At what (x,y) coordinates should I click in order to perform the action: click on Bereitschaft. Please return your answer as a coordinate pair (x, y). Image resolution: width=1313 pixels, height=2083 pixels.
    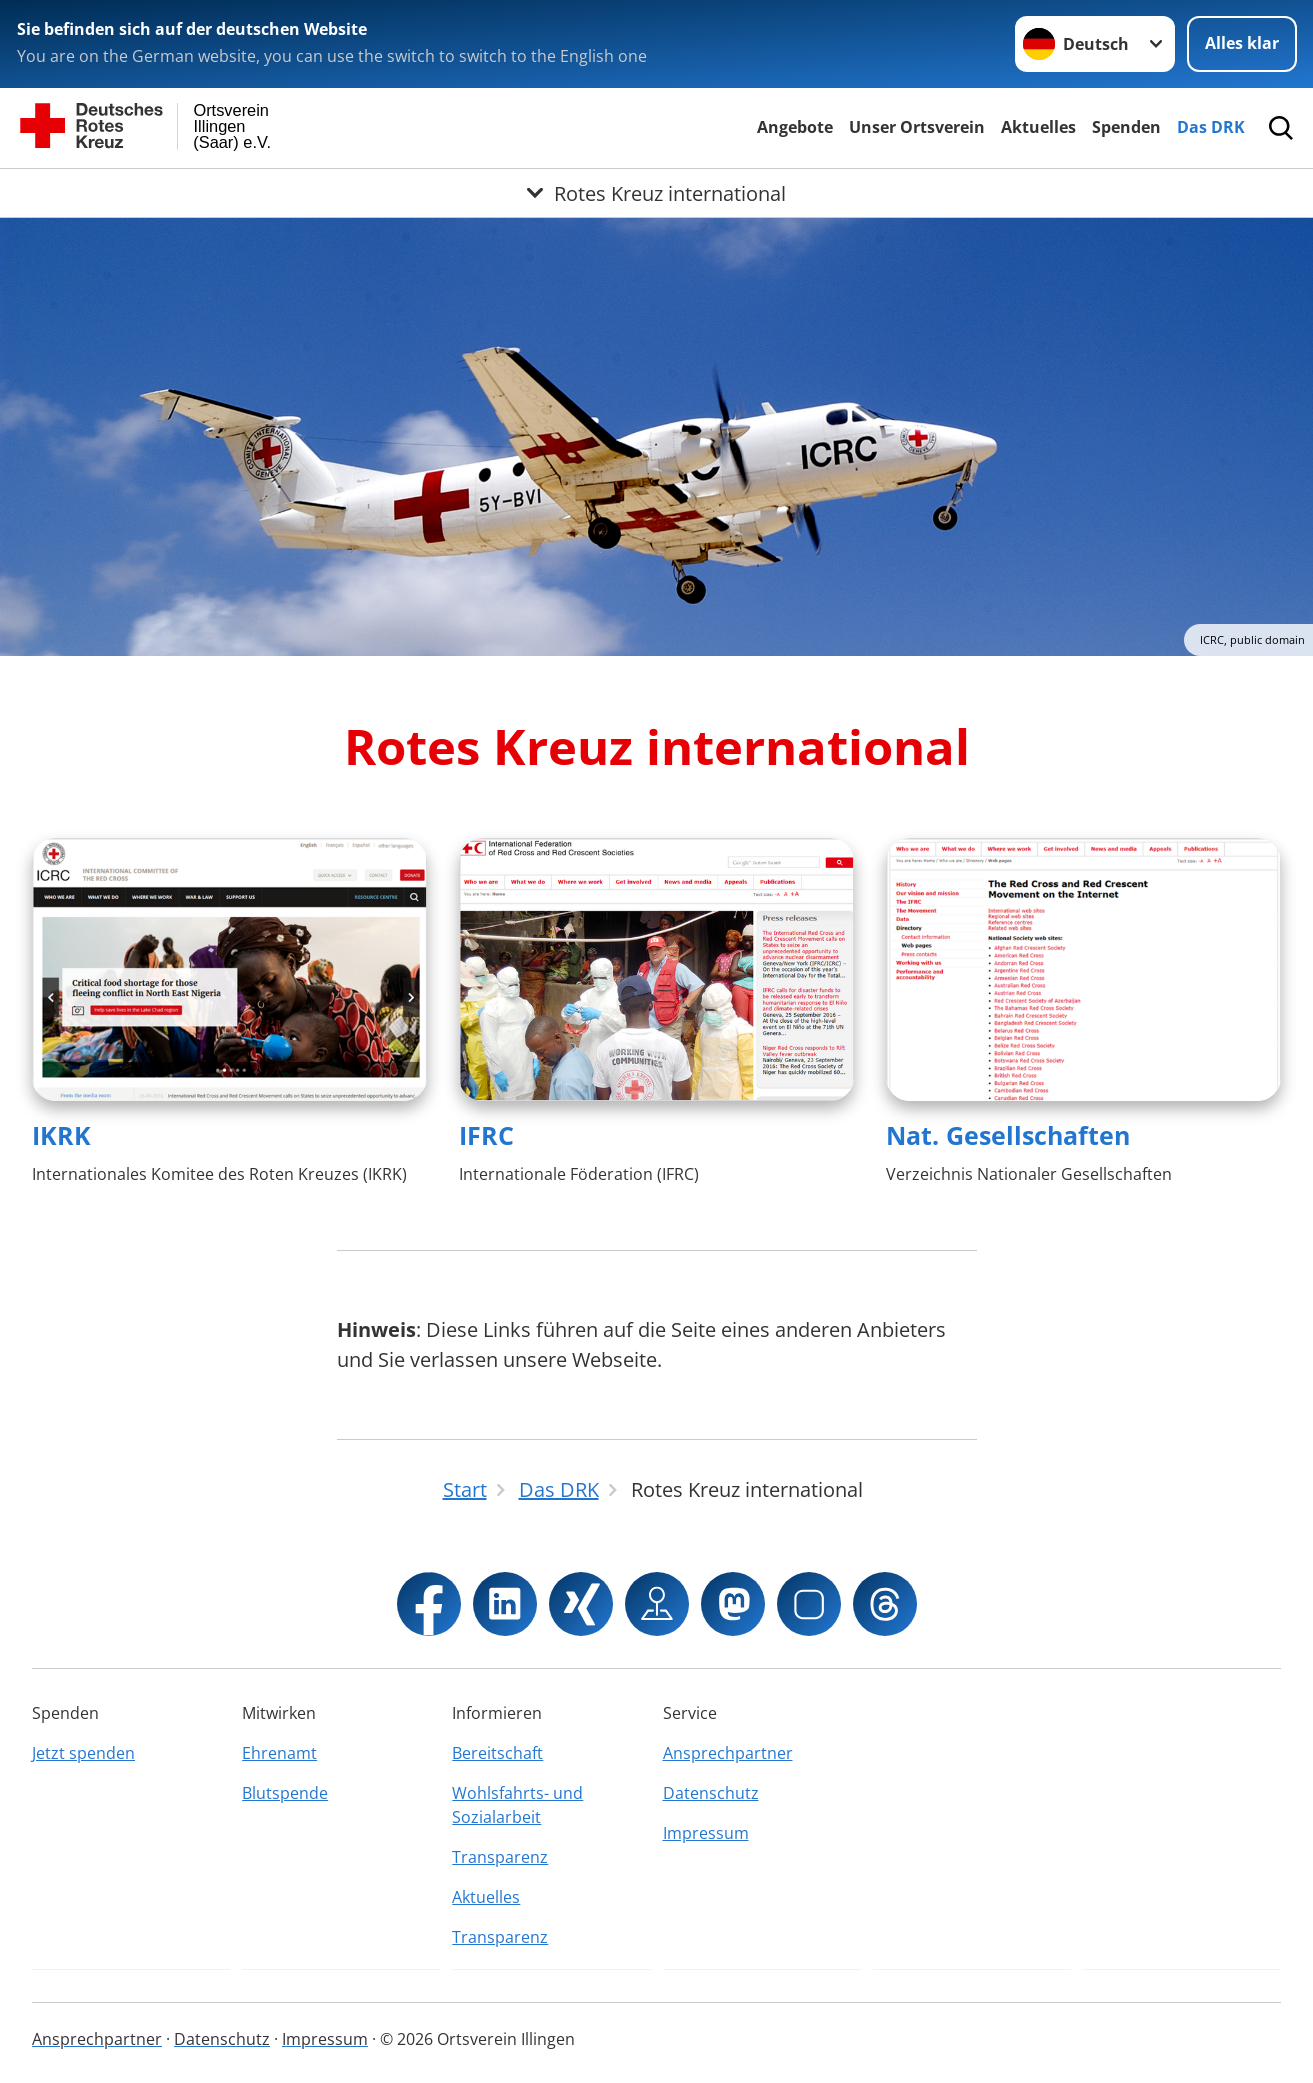
    Looking at the image, I should click on (497, 1753).